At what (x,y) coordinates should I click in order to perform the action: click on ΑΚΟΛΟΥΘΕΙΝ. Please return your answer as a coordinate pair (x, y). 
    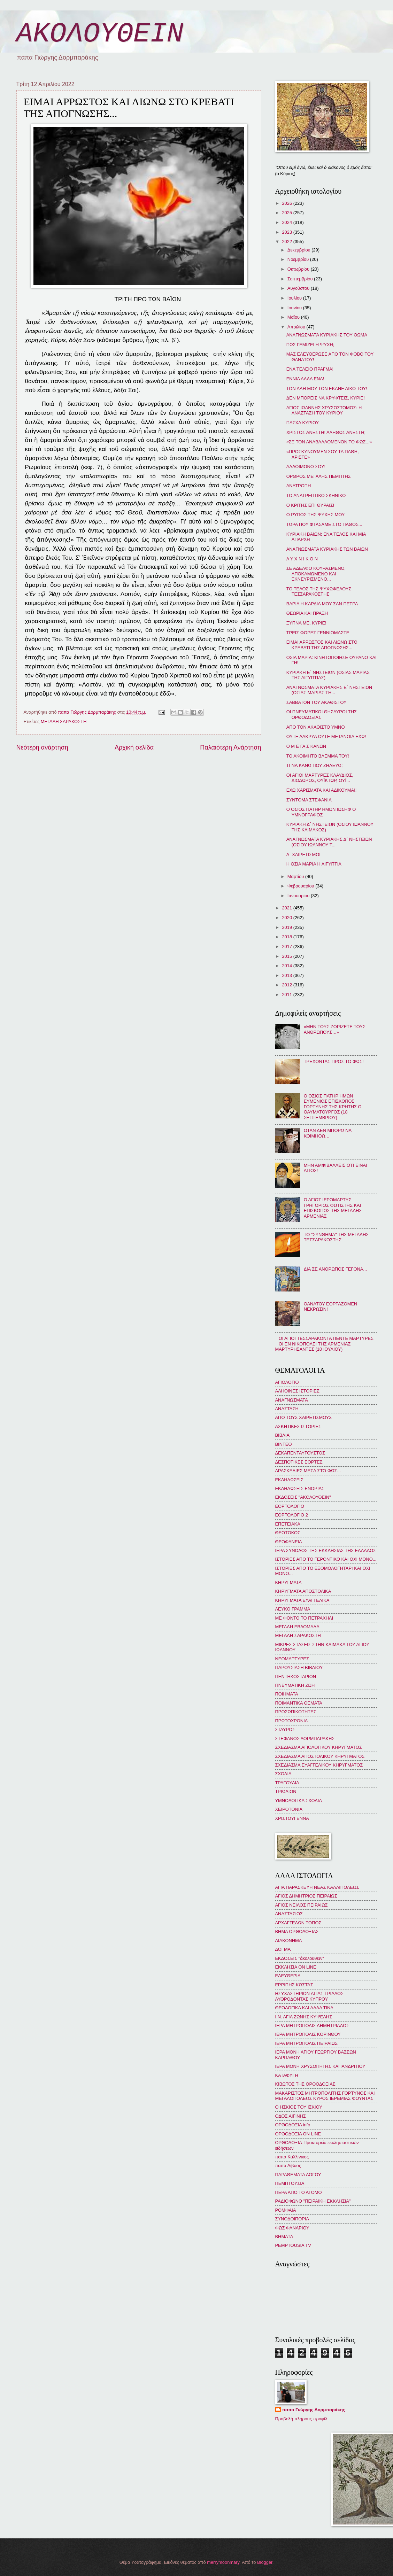
    Looking at the image, I should click on (100, 34).